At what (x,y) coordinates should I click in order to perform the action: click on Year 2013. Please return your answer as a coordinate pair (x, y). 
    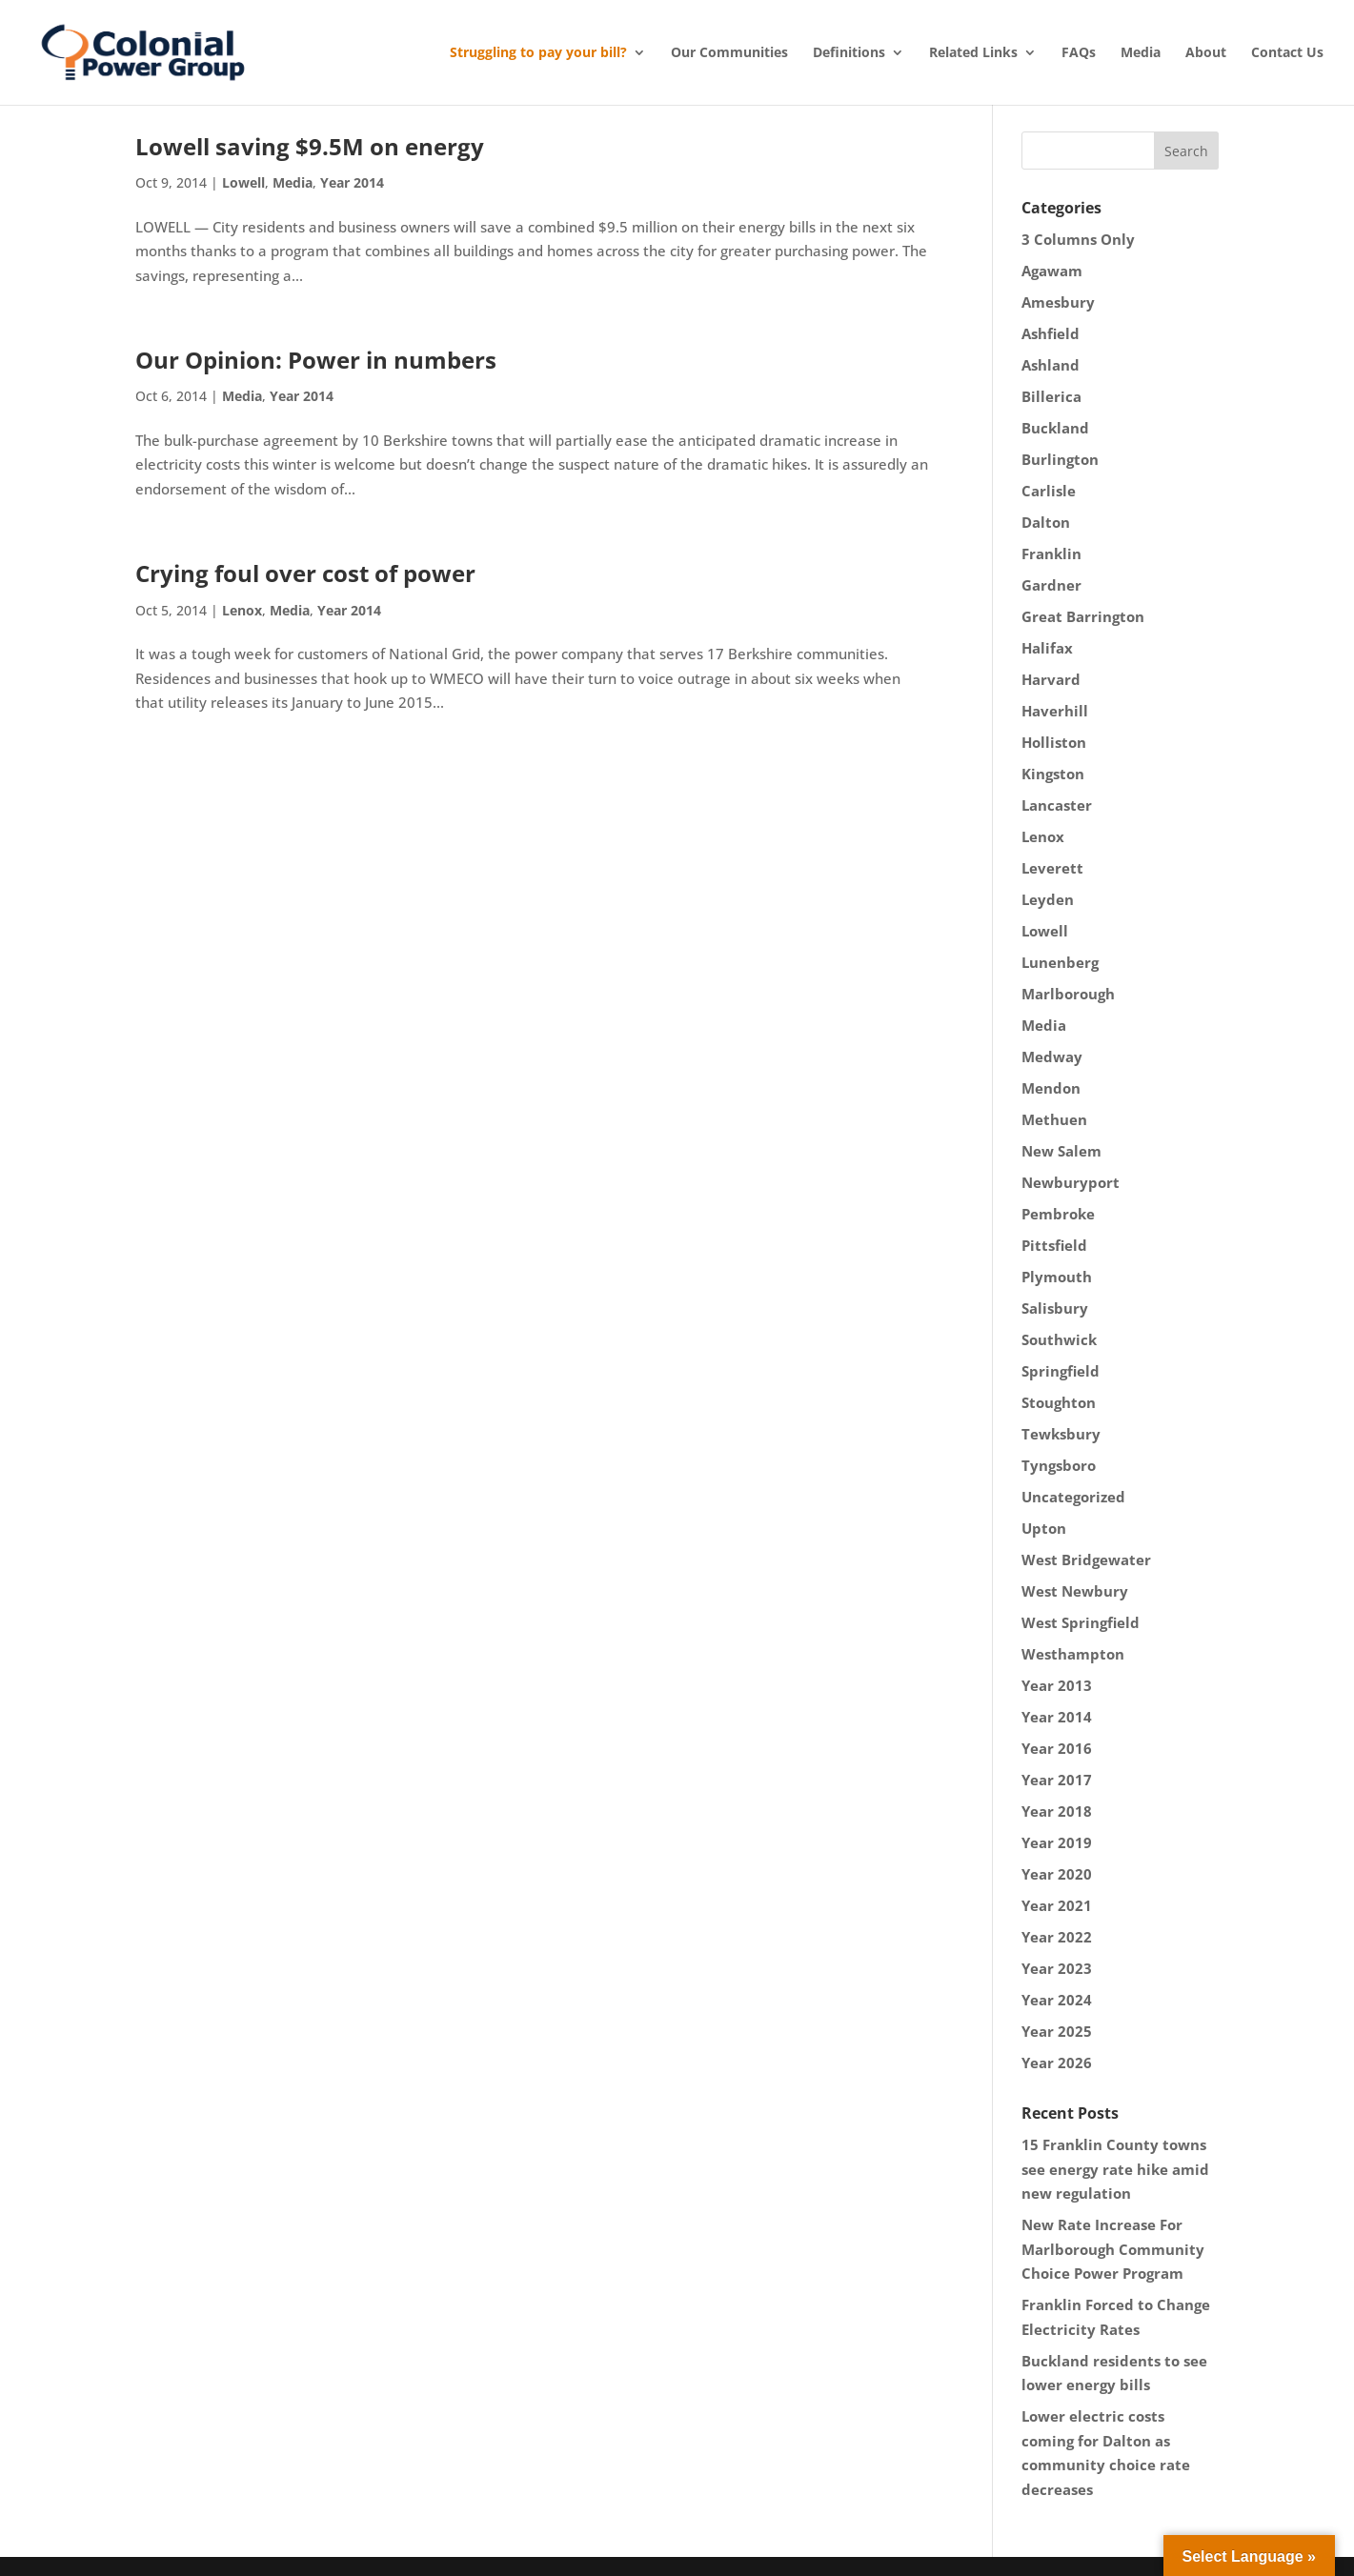
    Looking at the image, I should click on (1056, 1685).